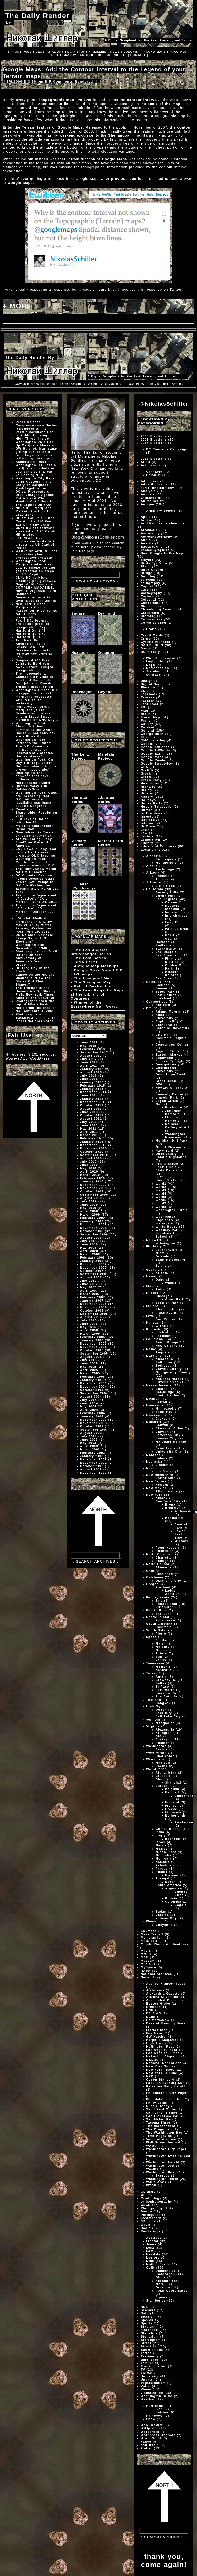 The height and width of the screenshot is (2576, 197). What do you see at coordinates (161, 1253) in the screenshot?
I see `Miami` at bounding box center [161, 1253].